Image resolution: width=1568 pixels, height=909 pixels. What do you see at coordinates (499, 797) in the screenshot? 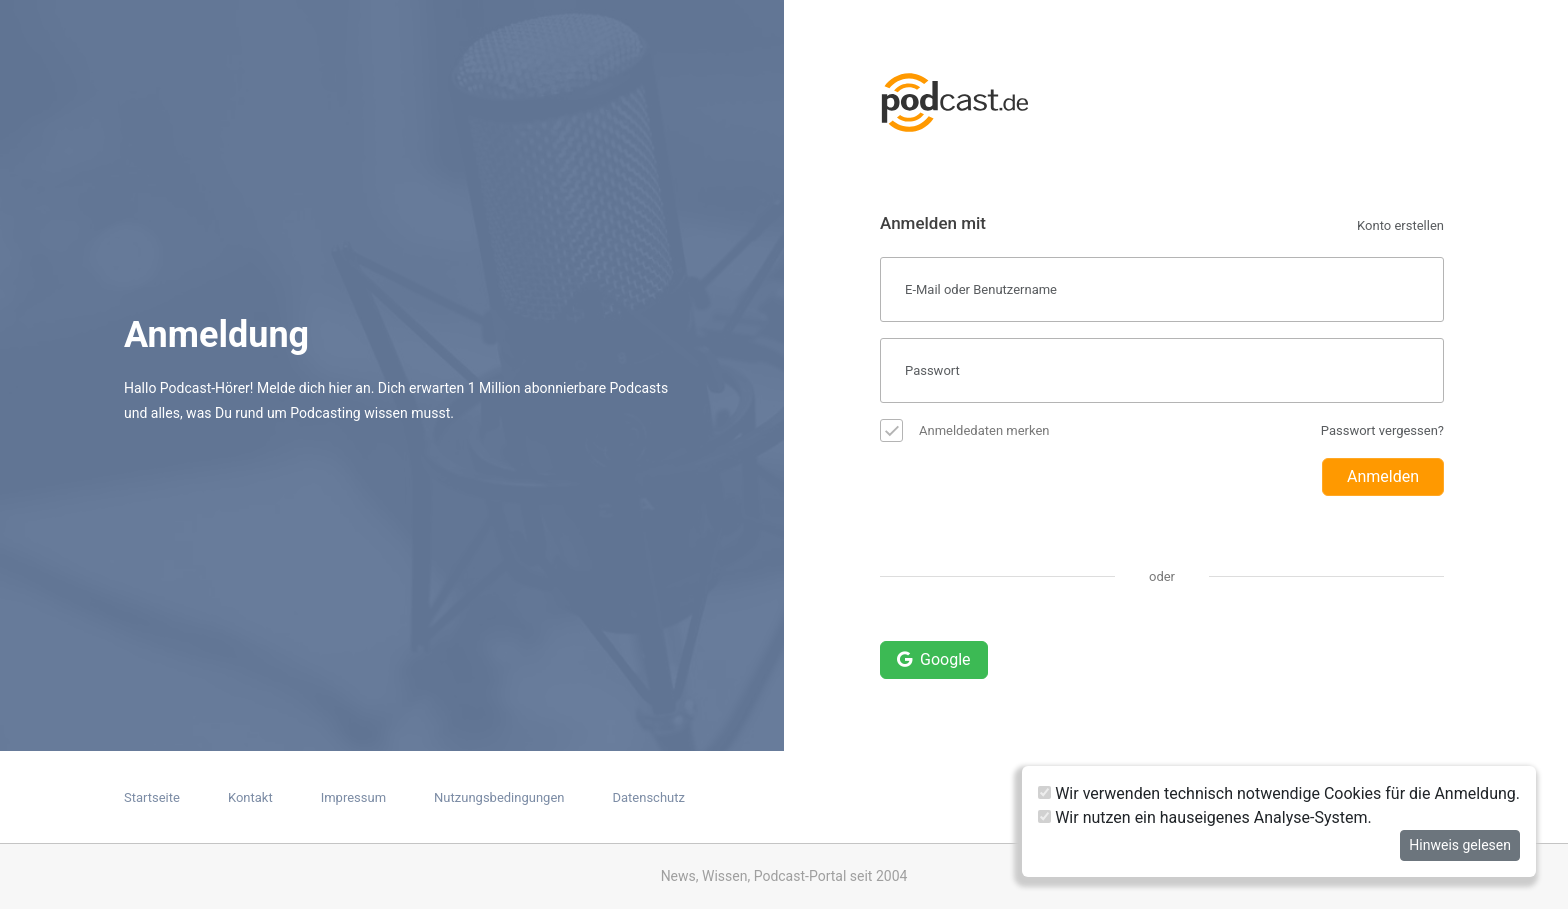
I see `Nutzungsbedingungen` at bounding box center [499, 797].